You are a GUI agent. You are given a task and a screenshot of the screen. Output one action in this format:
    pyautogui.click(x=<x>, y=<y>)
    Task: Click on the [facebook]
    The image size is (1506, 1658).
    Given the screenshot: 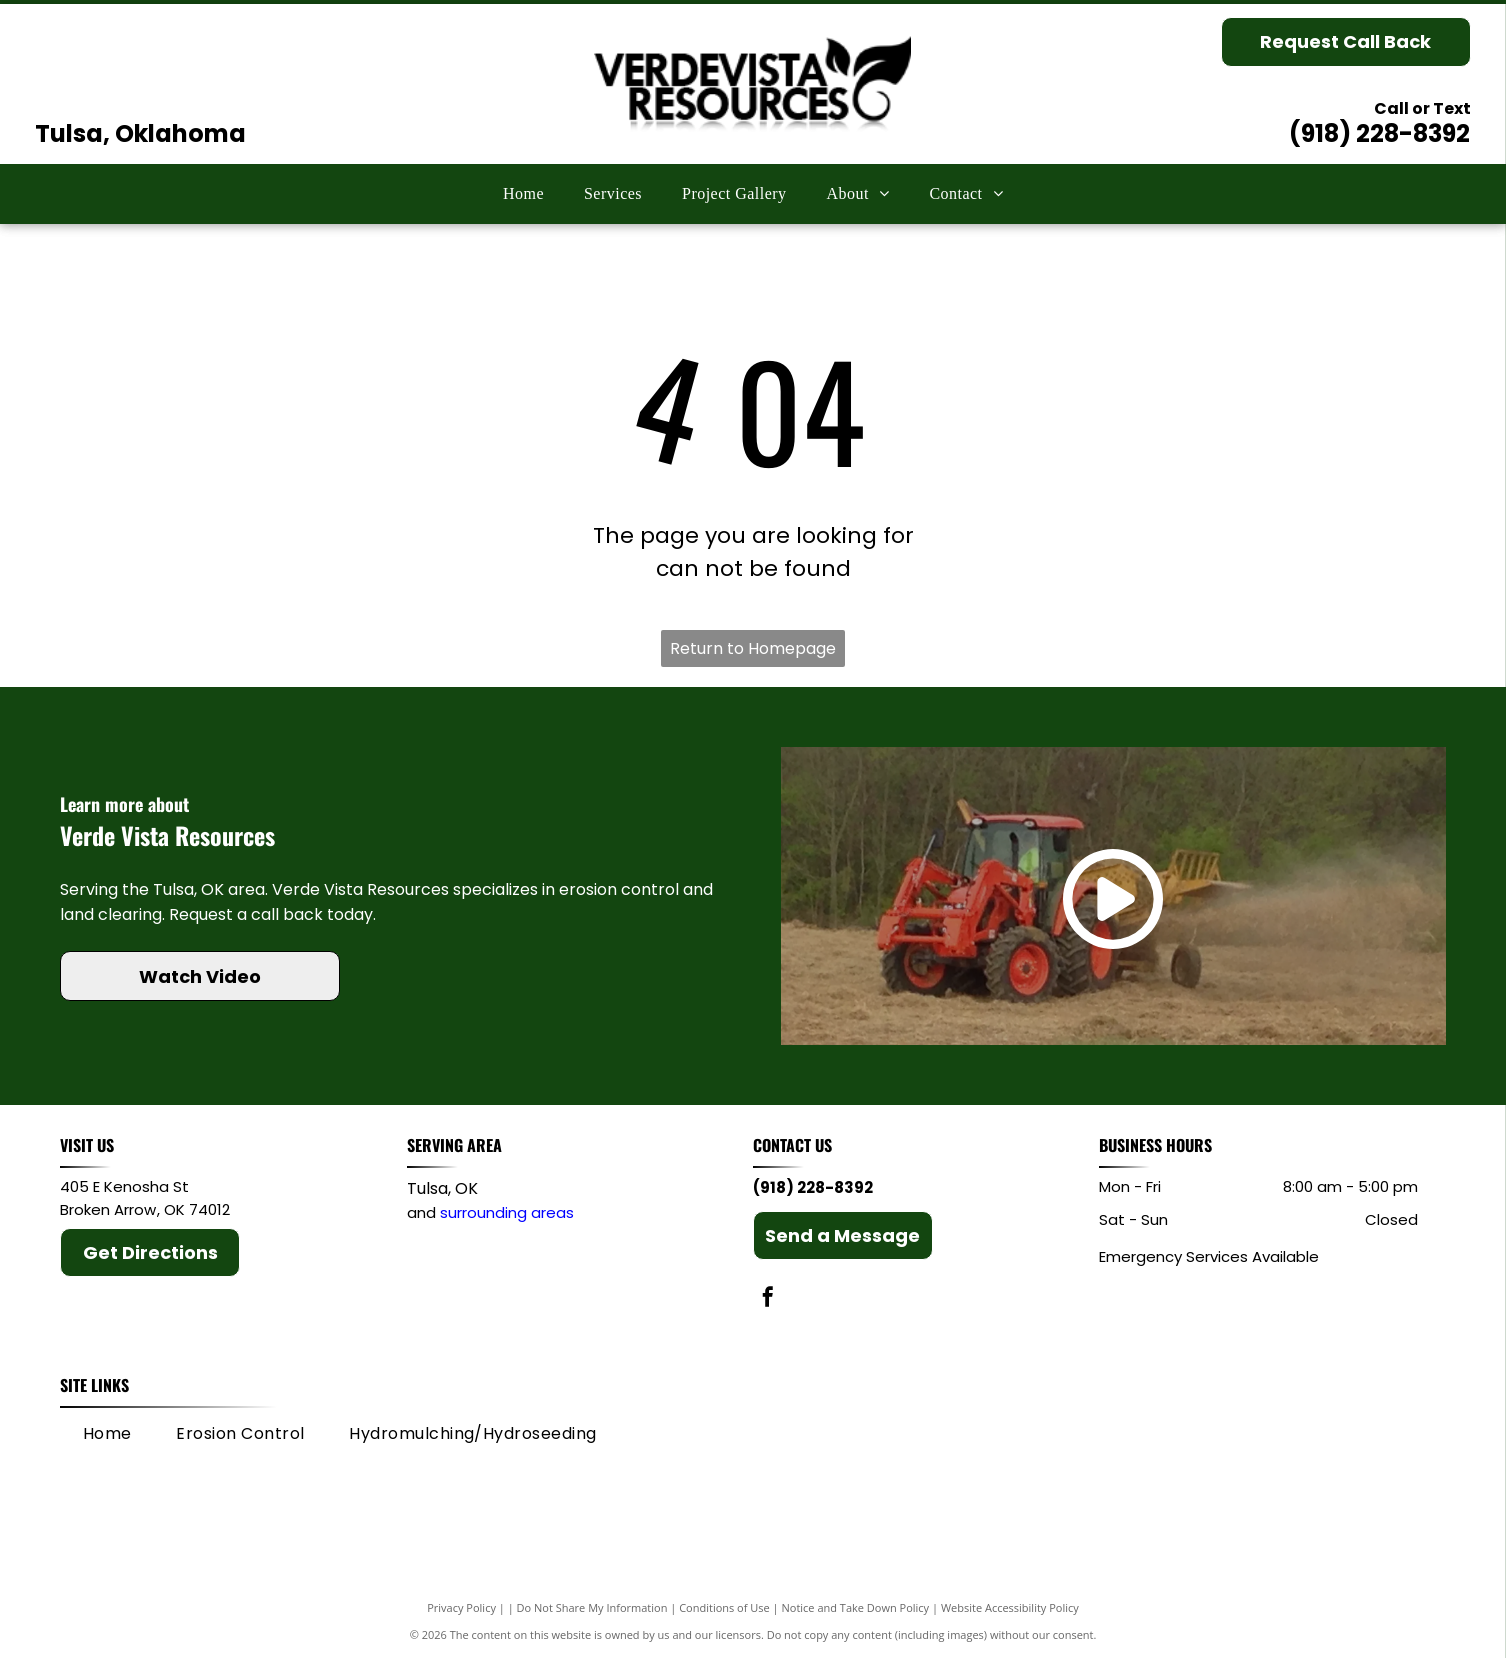 What is the action you would take?
    pyautogui.click(x=768, y=1299)
    